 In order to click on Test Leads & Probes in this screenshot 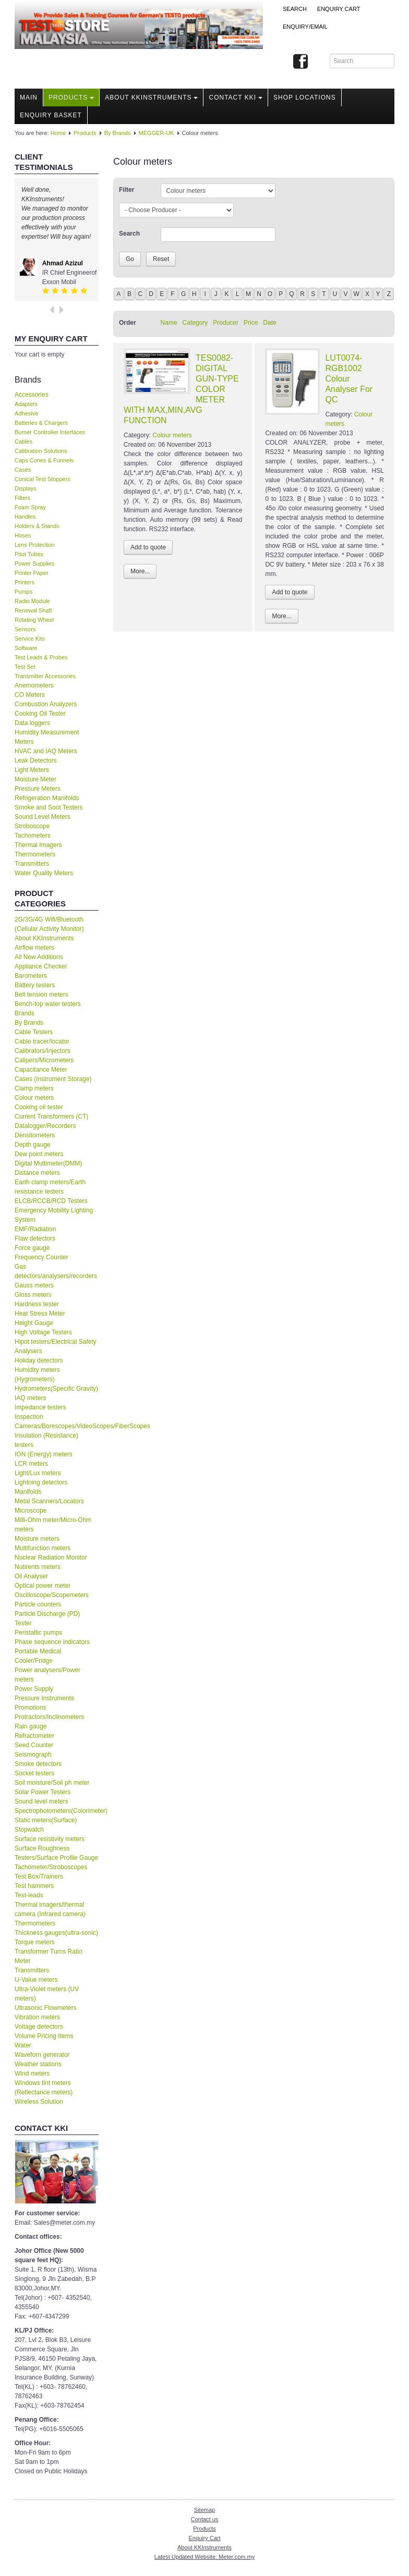, I will do `click(41, 657)`.